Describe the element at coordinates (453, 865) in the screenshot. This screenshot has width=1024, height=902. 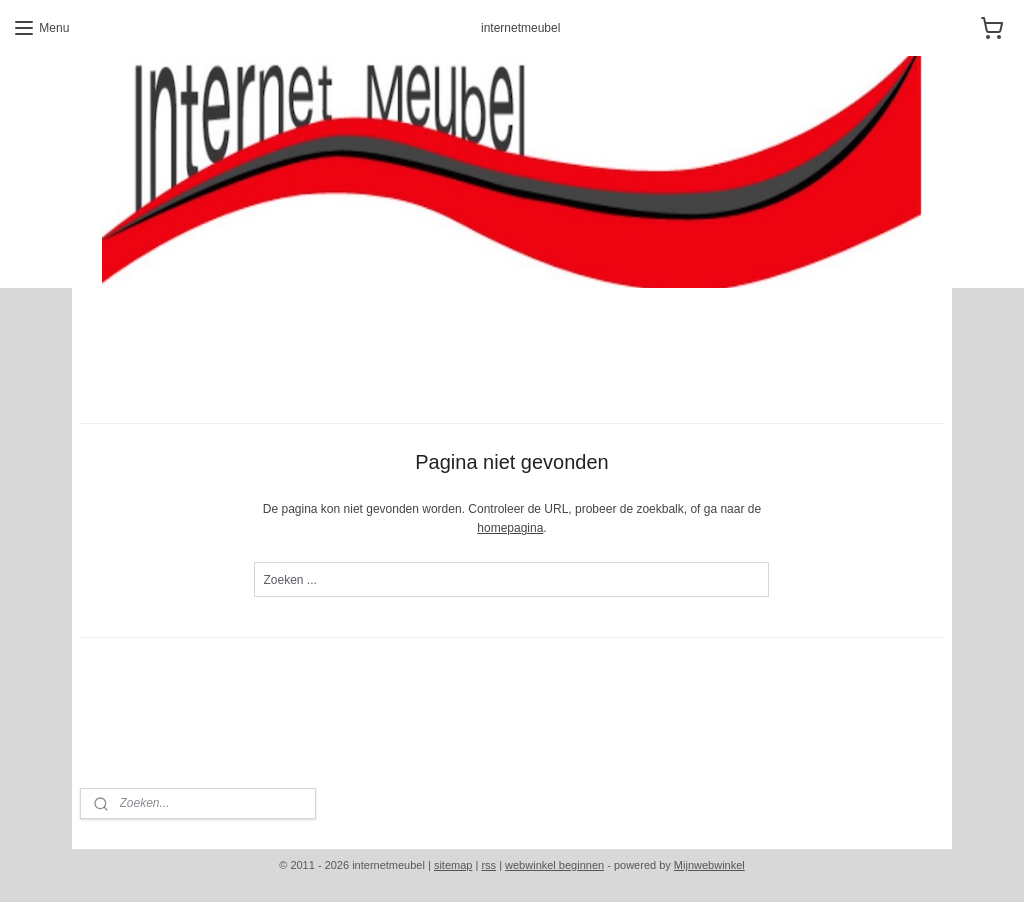
I see `sitemap` at that location.